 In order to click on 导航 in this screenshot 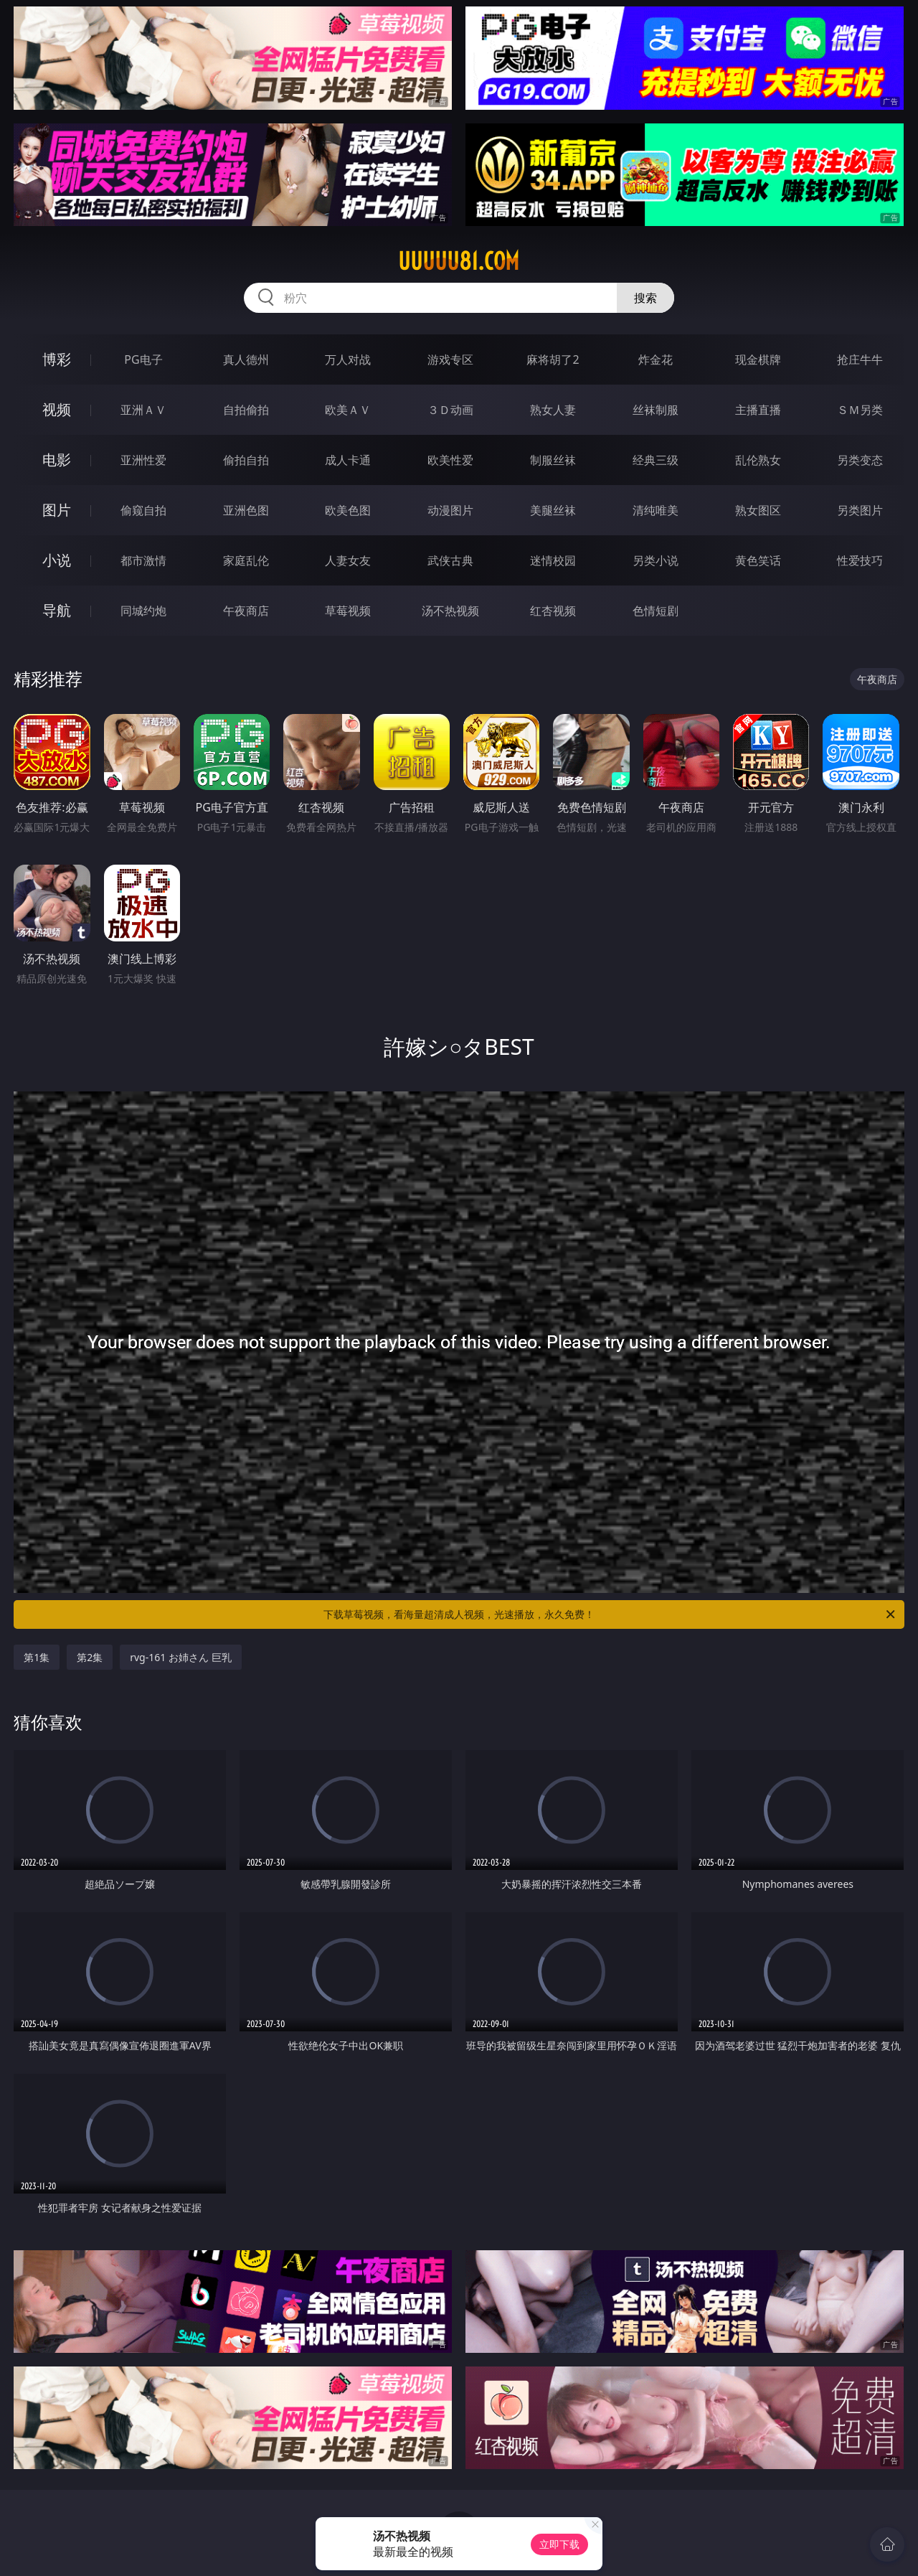, I will do `click(56, 610)`.